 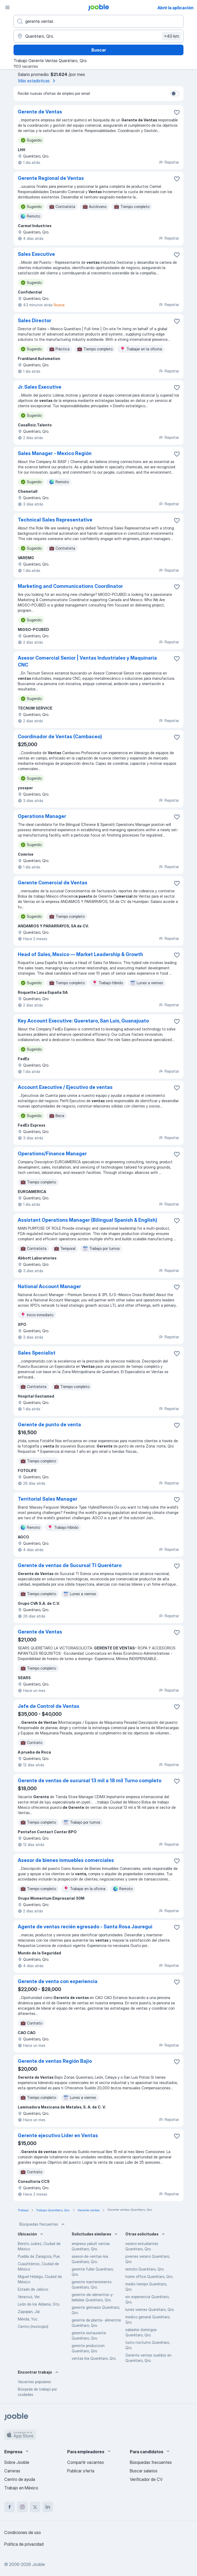 I want to click on Política de privacidad, so click(x=24, y=2544).